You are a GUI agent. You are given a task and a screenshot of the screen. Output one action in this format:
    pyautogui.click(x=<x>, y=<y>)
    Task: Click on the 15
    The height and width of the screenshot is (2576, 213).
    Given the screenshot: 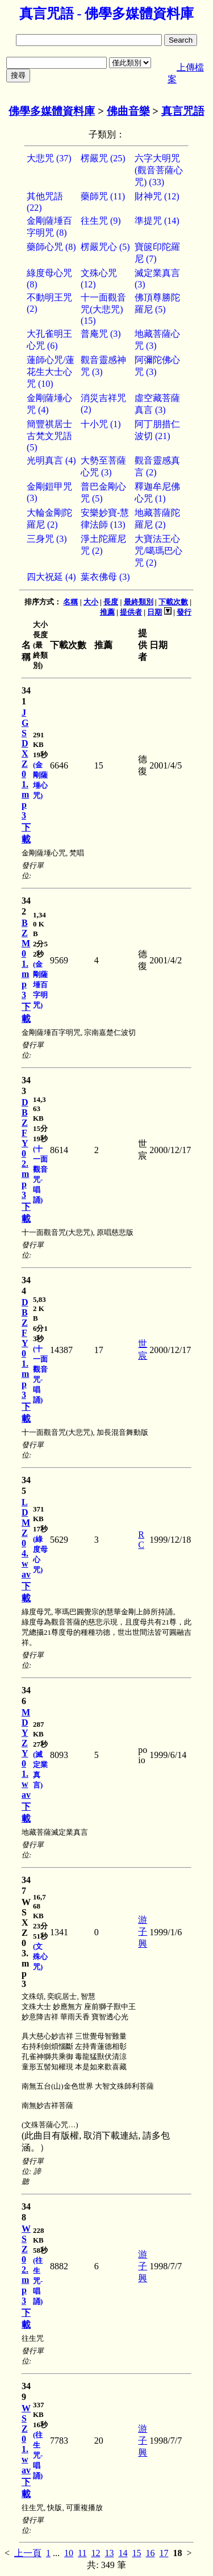 What is the action you would take?
    pyautogui.click(x=136, y=2553)
    